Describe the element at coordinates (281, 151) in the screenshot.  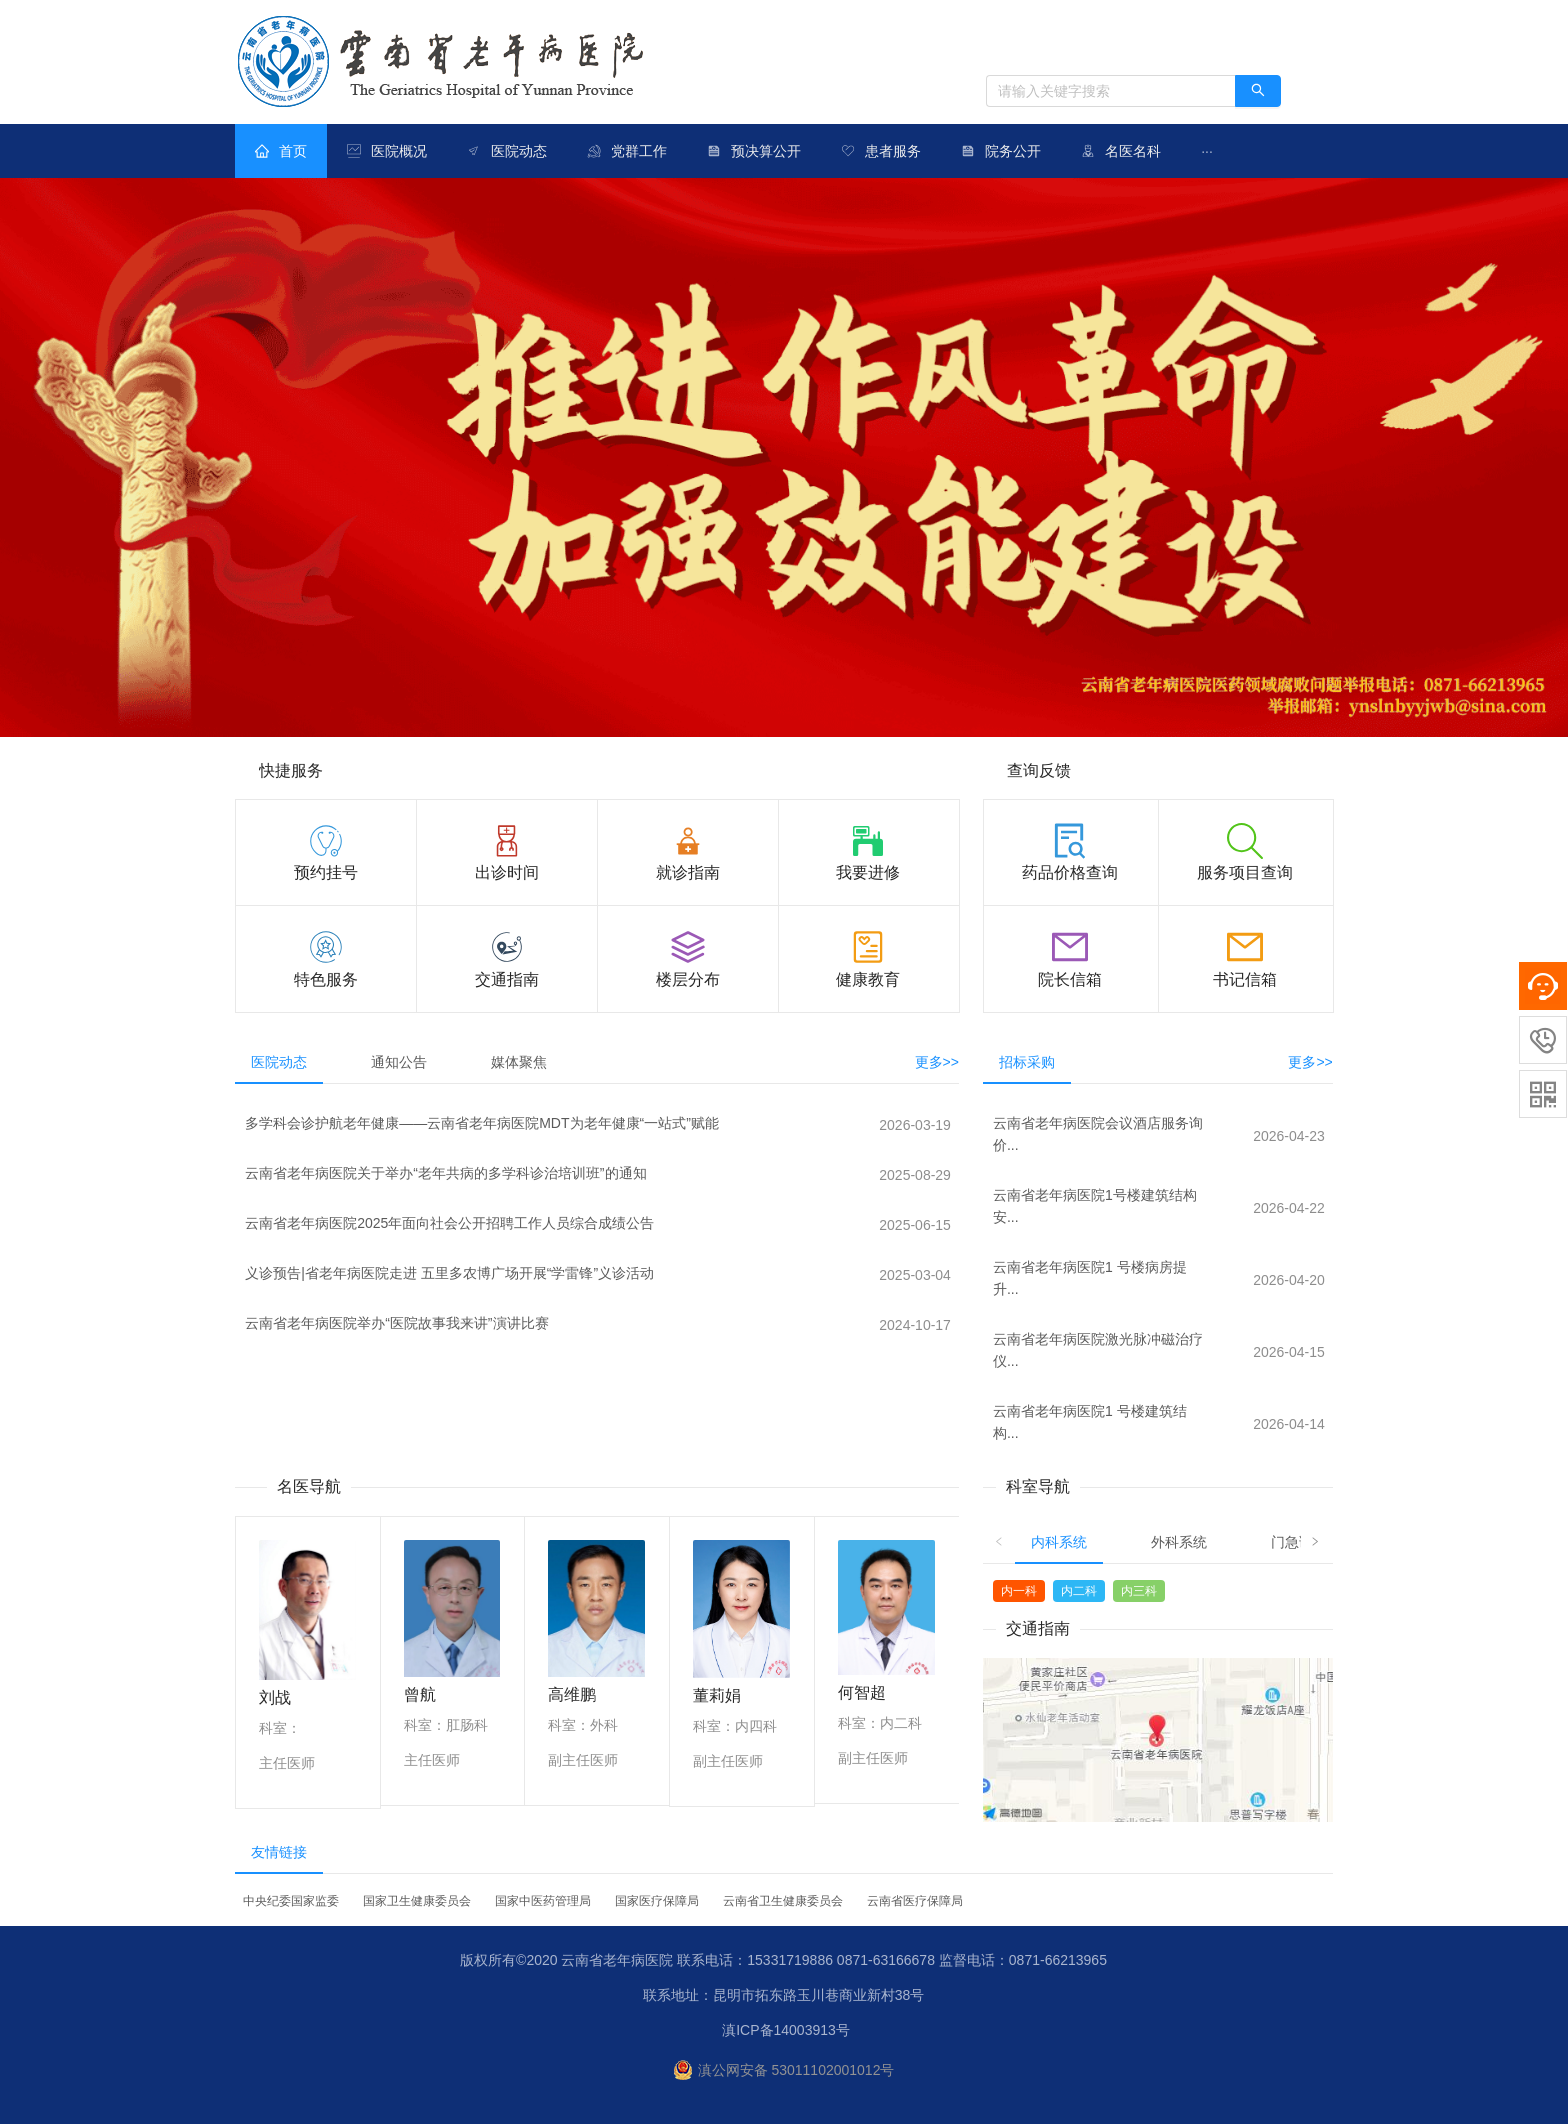
I see `首页` at that location.